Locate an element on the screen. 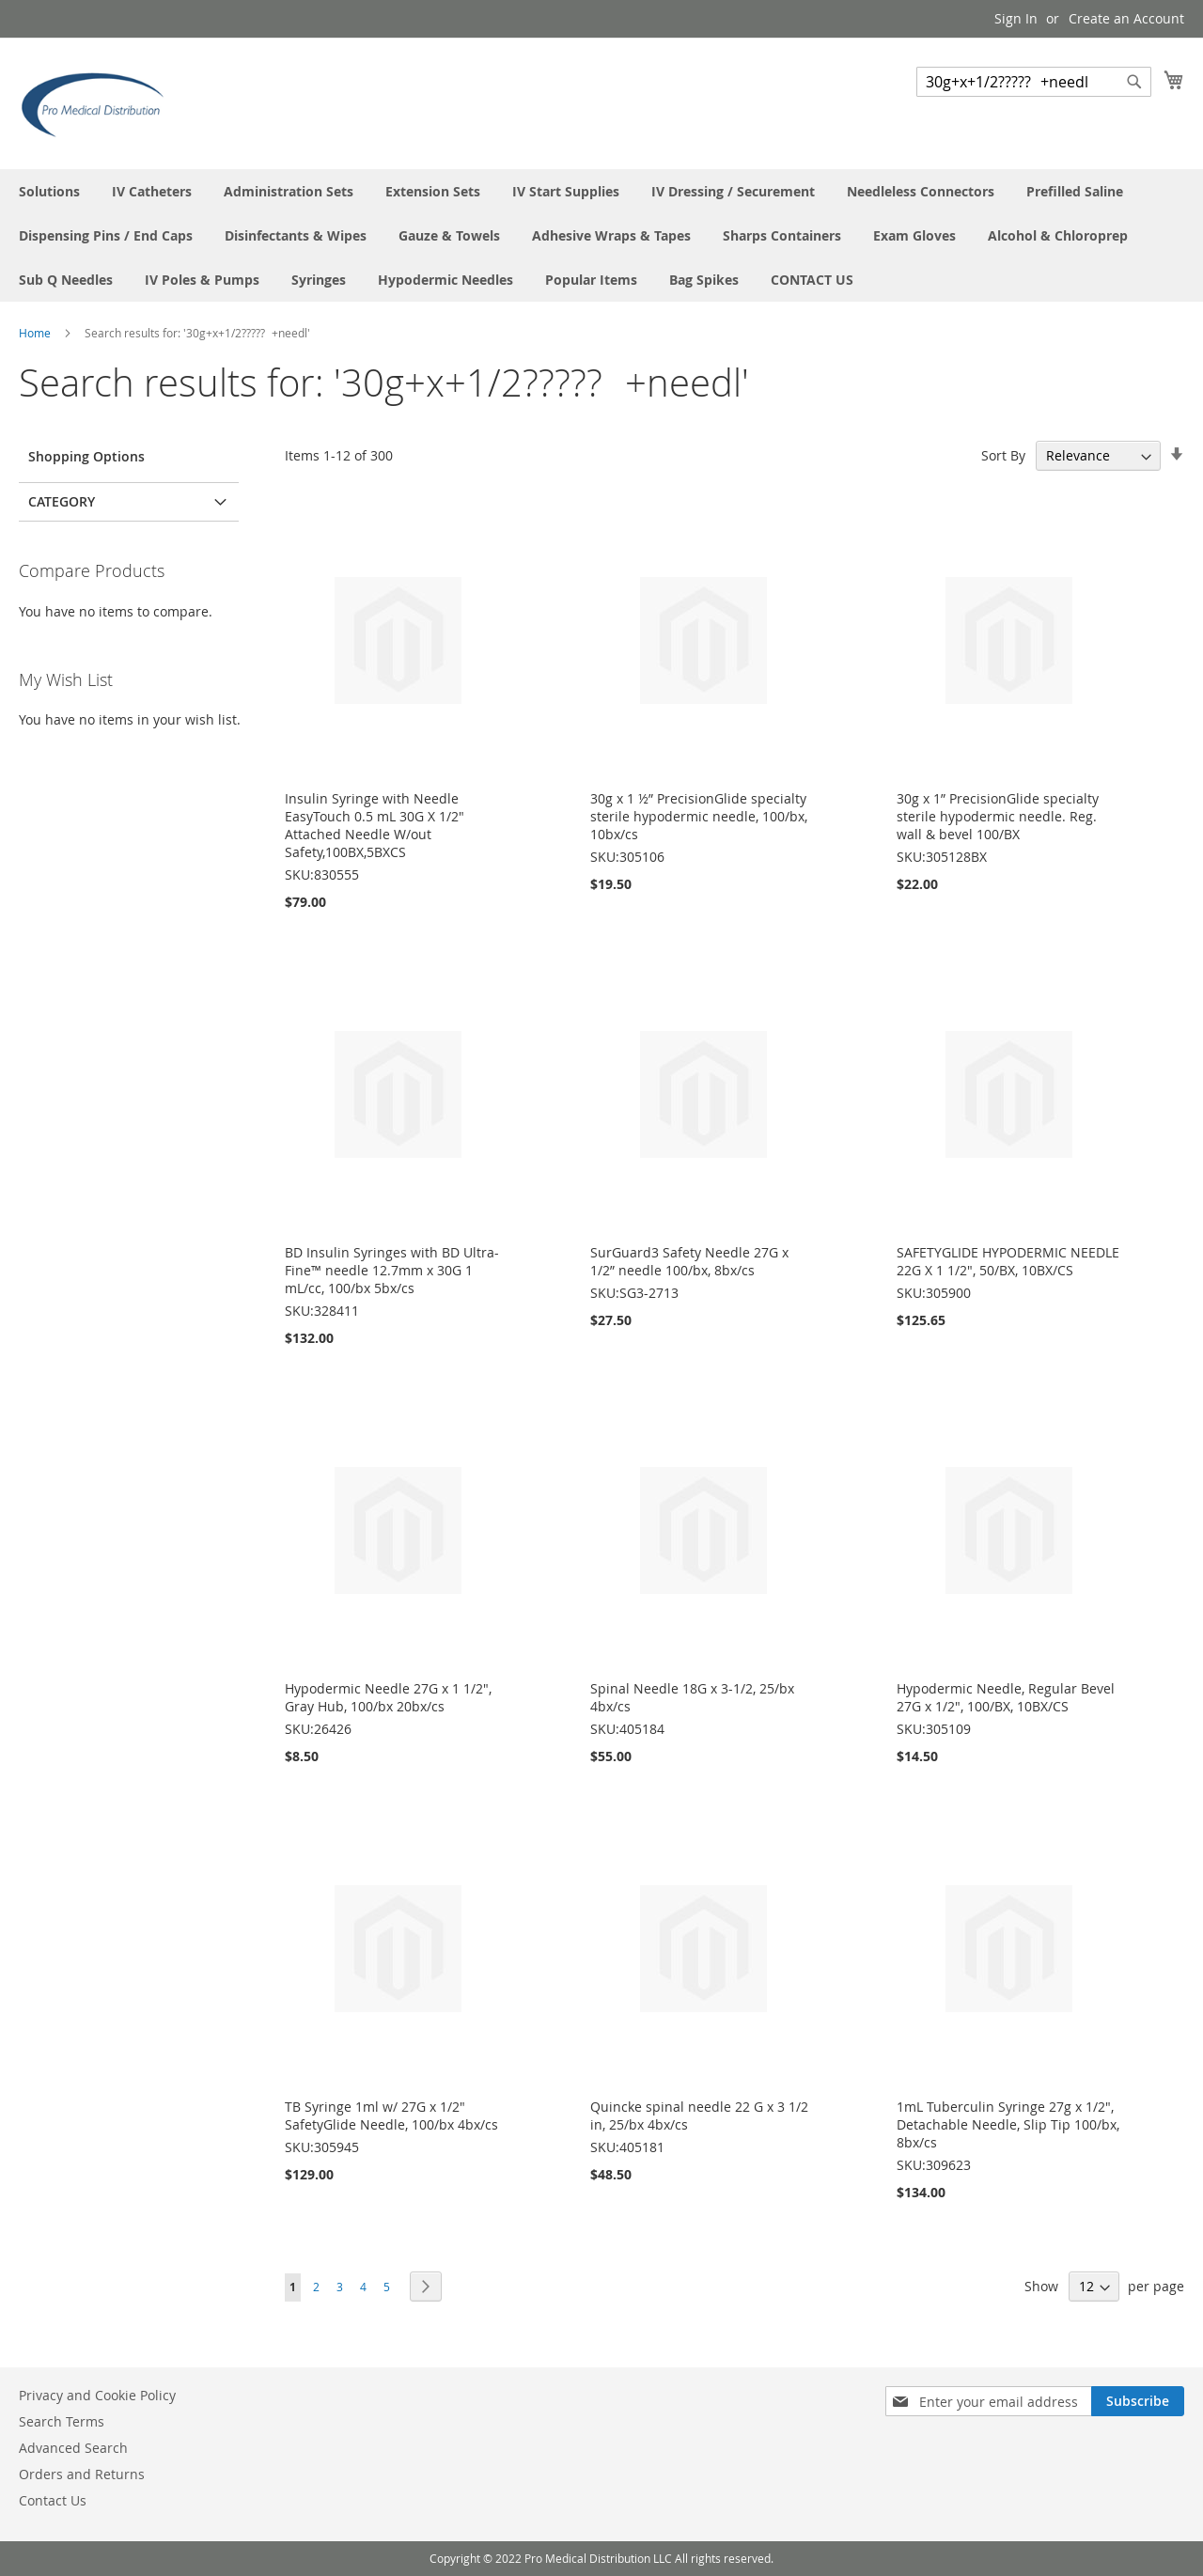 This screenshot has height=2576, width=1203. 30g x 1” PrecisionGlide specialty sterile hypodermic needle. Reg. wall & bevel 100/BX is located at coordinates (998, 816).